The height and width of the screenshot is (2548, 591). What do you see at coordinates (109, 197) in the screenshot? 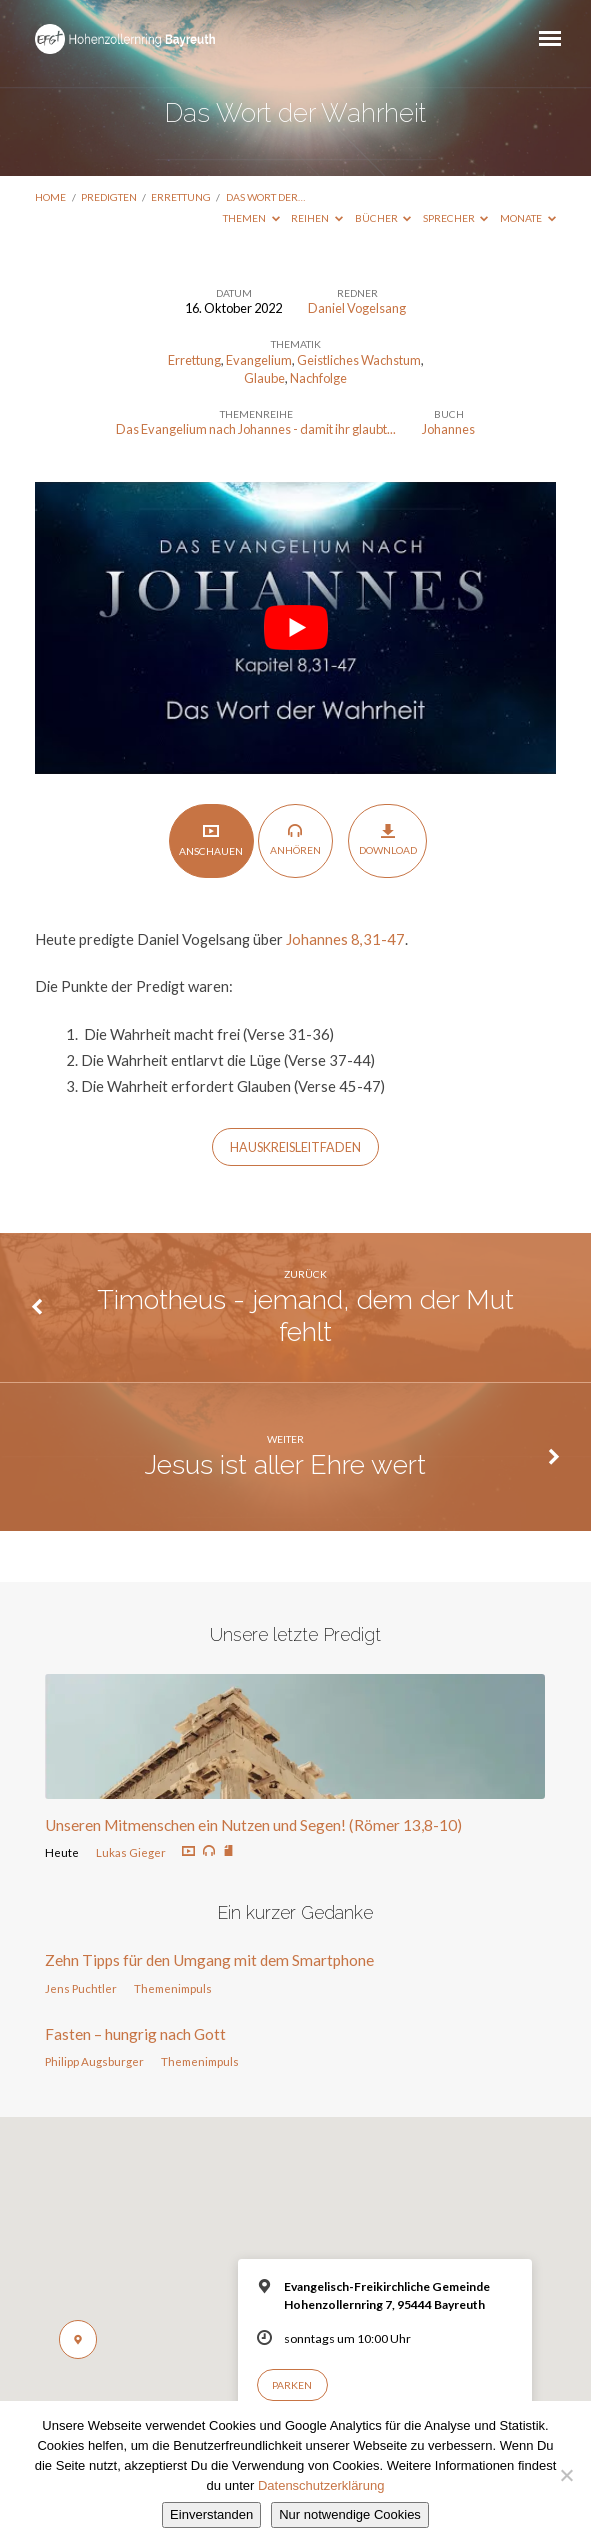
I see `Predigten` at bounding box center [109, 197].